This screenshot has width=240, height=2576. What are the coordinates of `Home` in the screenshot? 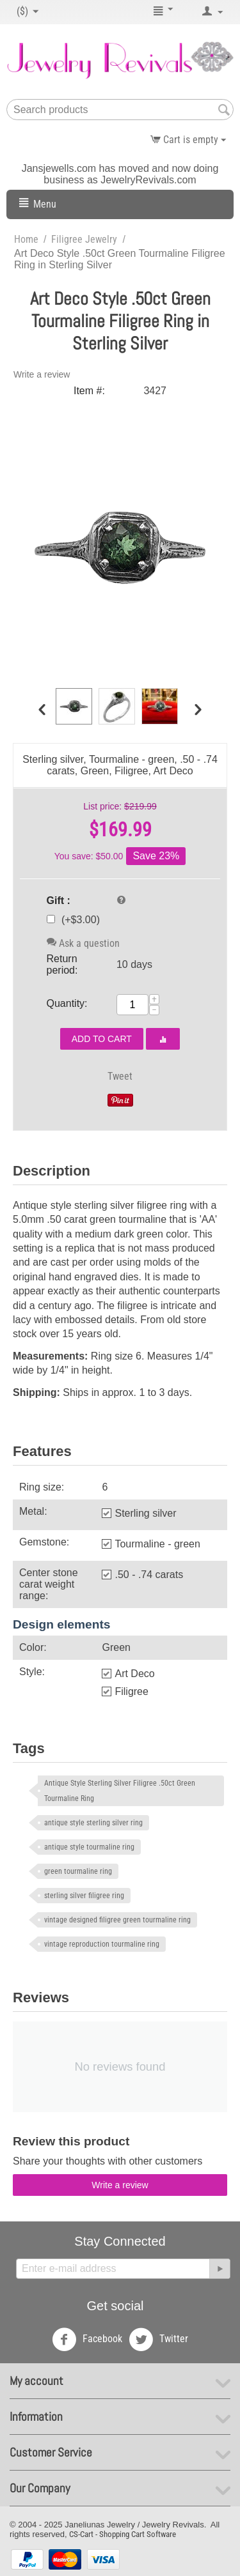 It's located at (26, 239).